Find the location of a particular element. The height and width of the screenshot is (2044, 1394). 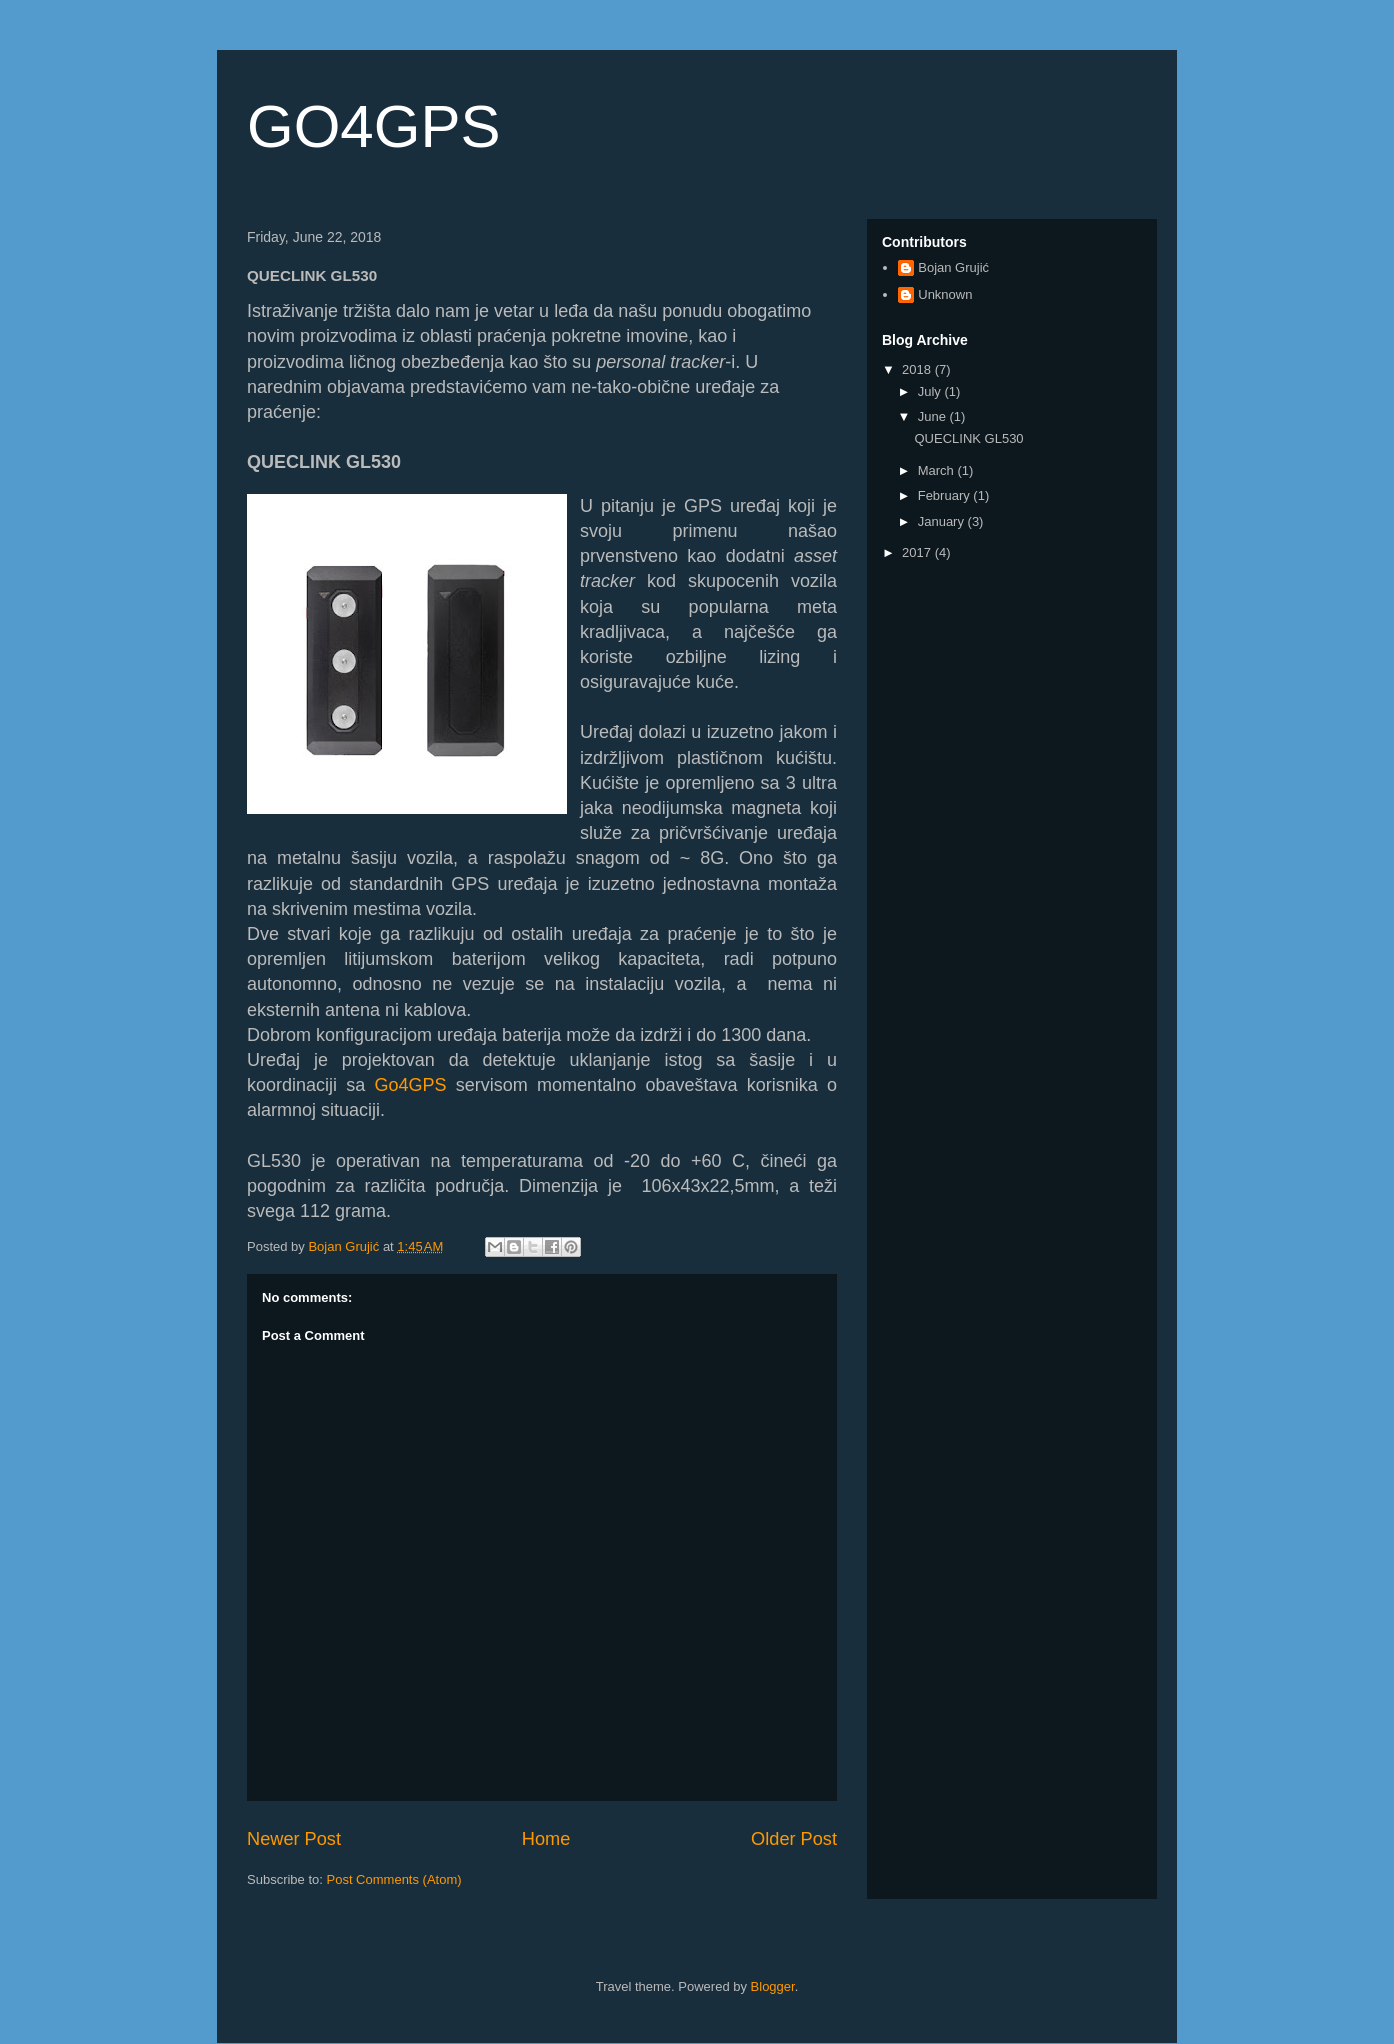

March is located at coordinates (938, 470).